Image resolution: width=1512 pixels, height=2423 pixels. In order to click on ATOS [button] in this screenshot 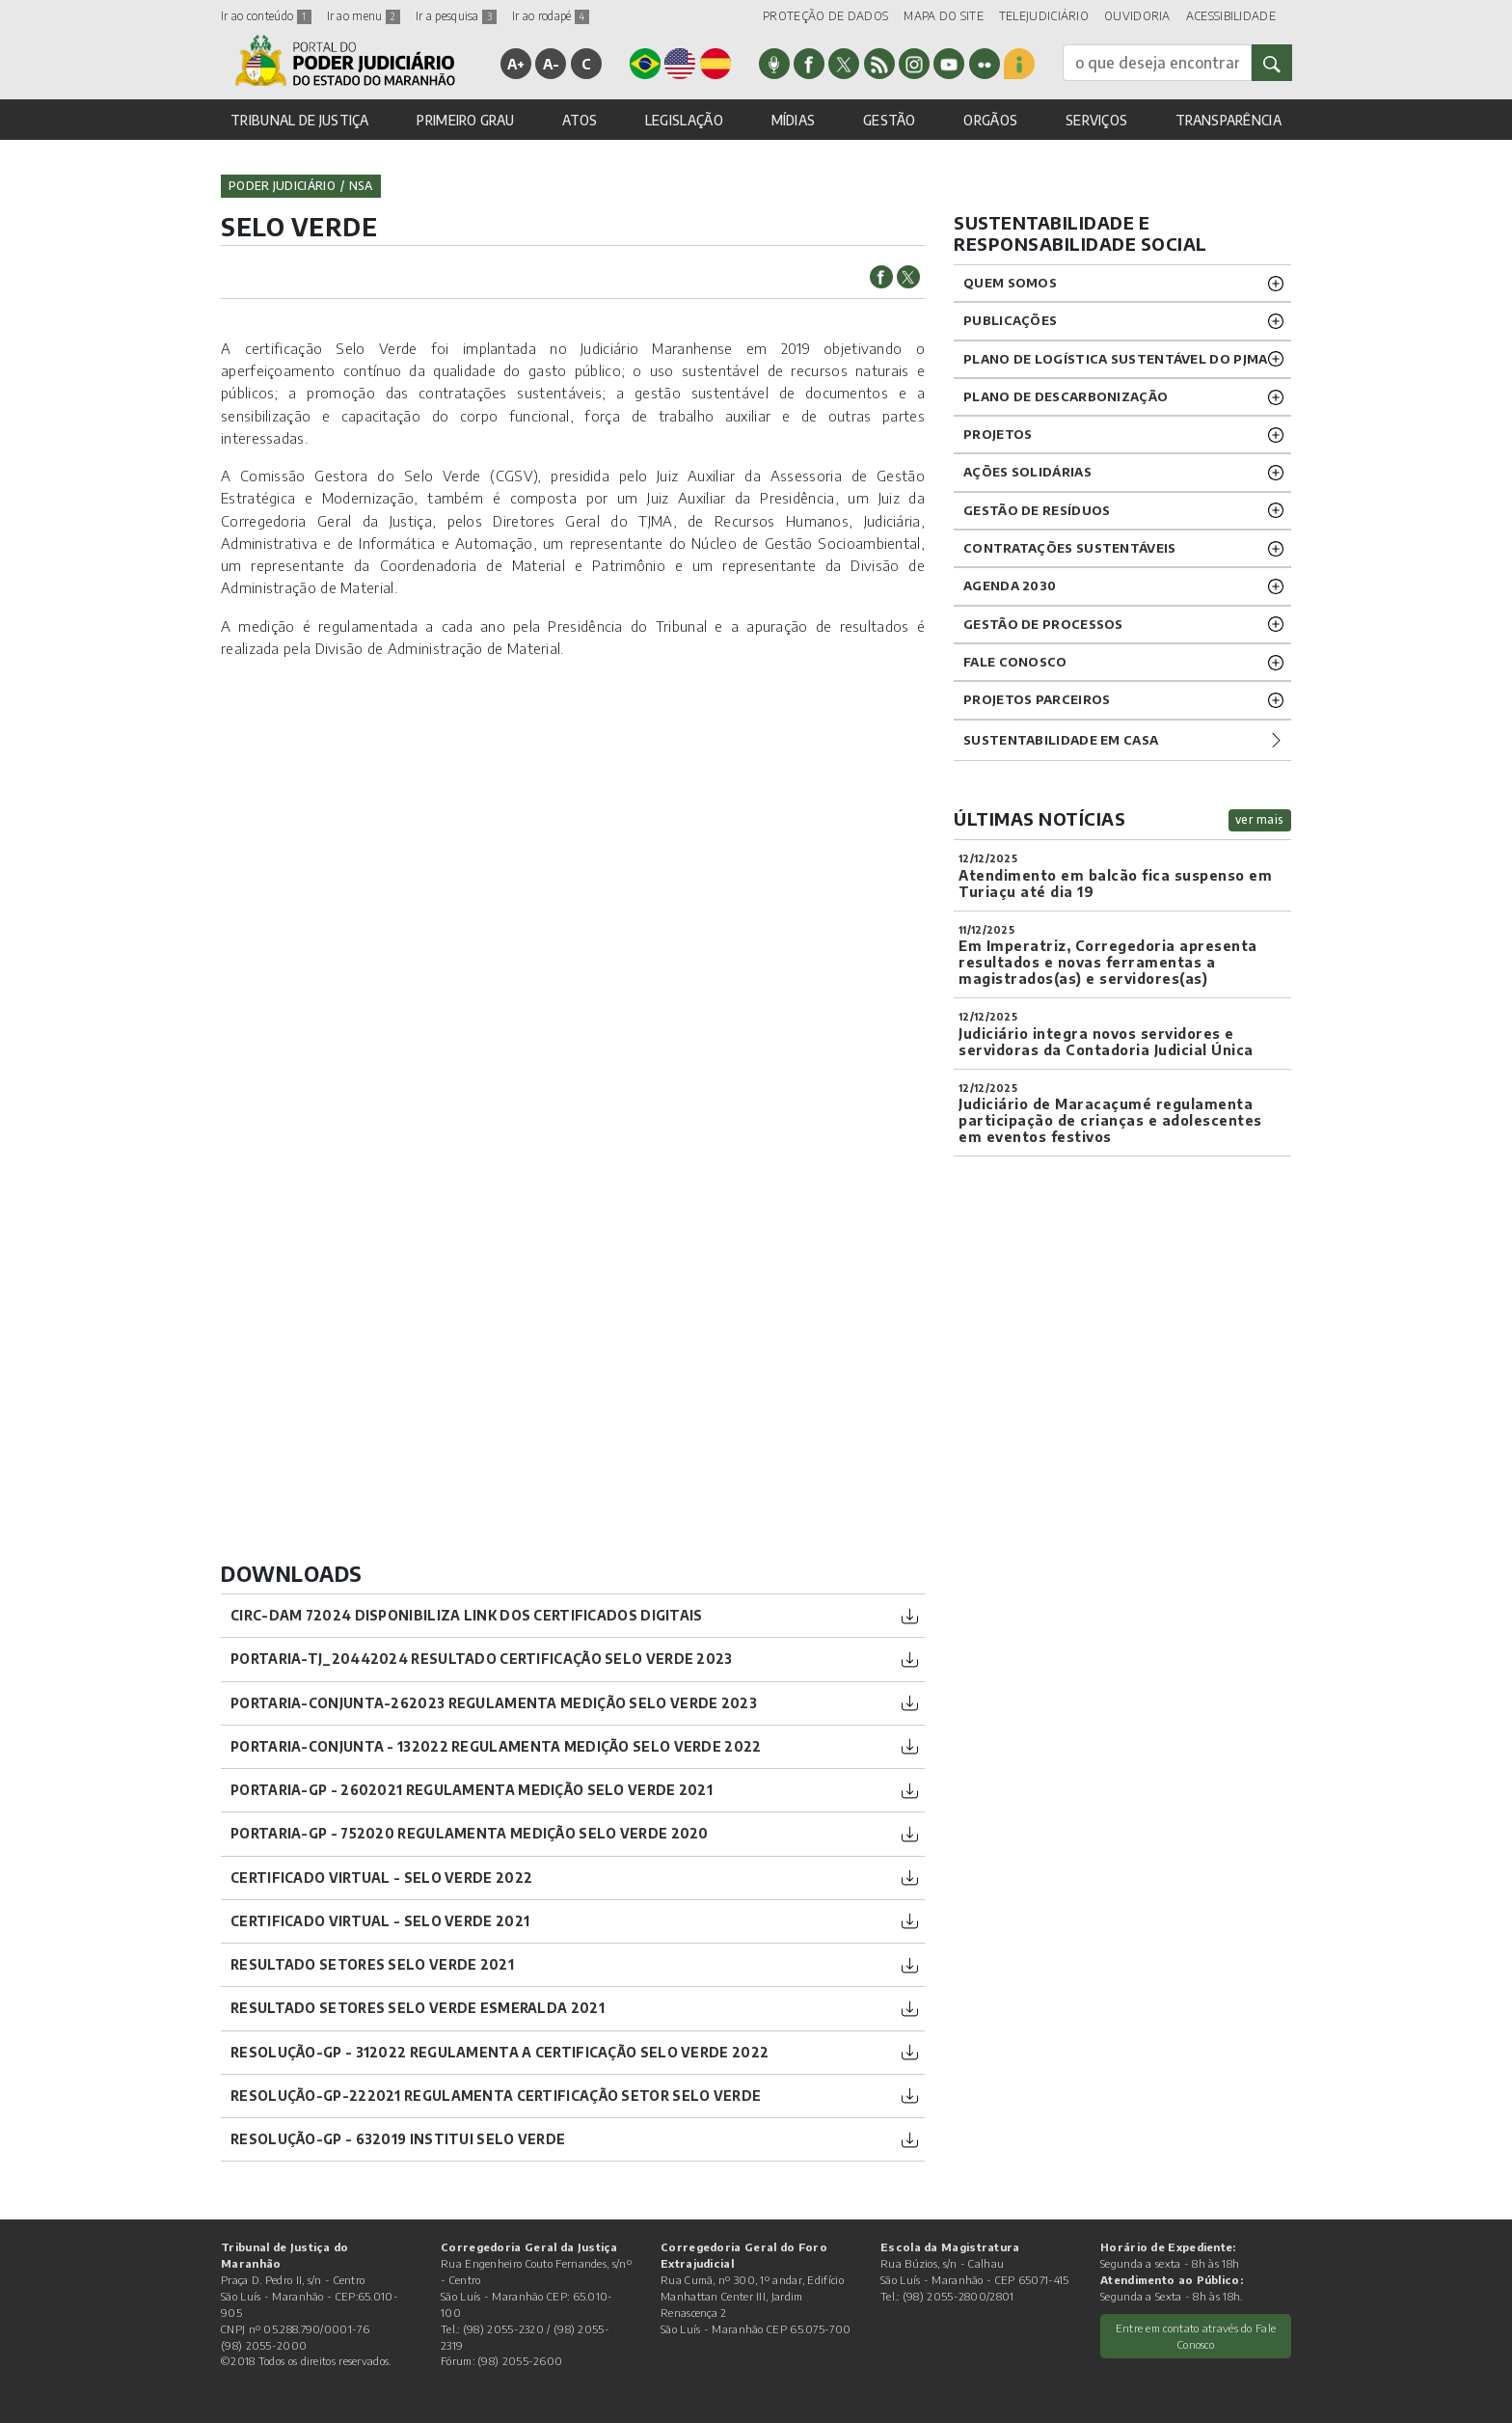, I will do `click(579, 120)`.